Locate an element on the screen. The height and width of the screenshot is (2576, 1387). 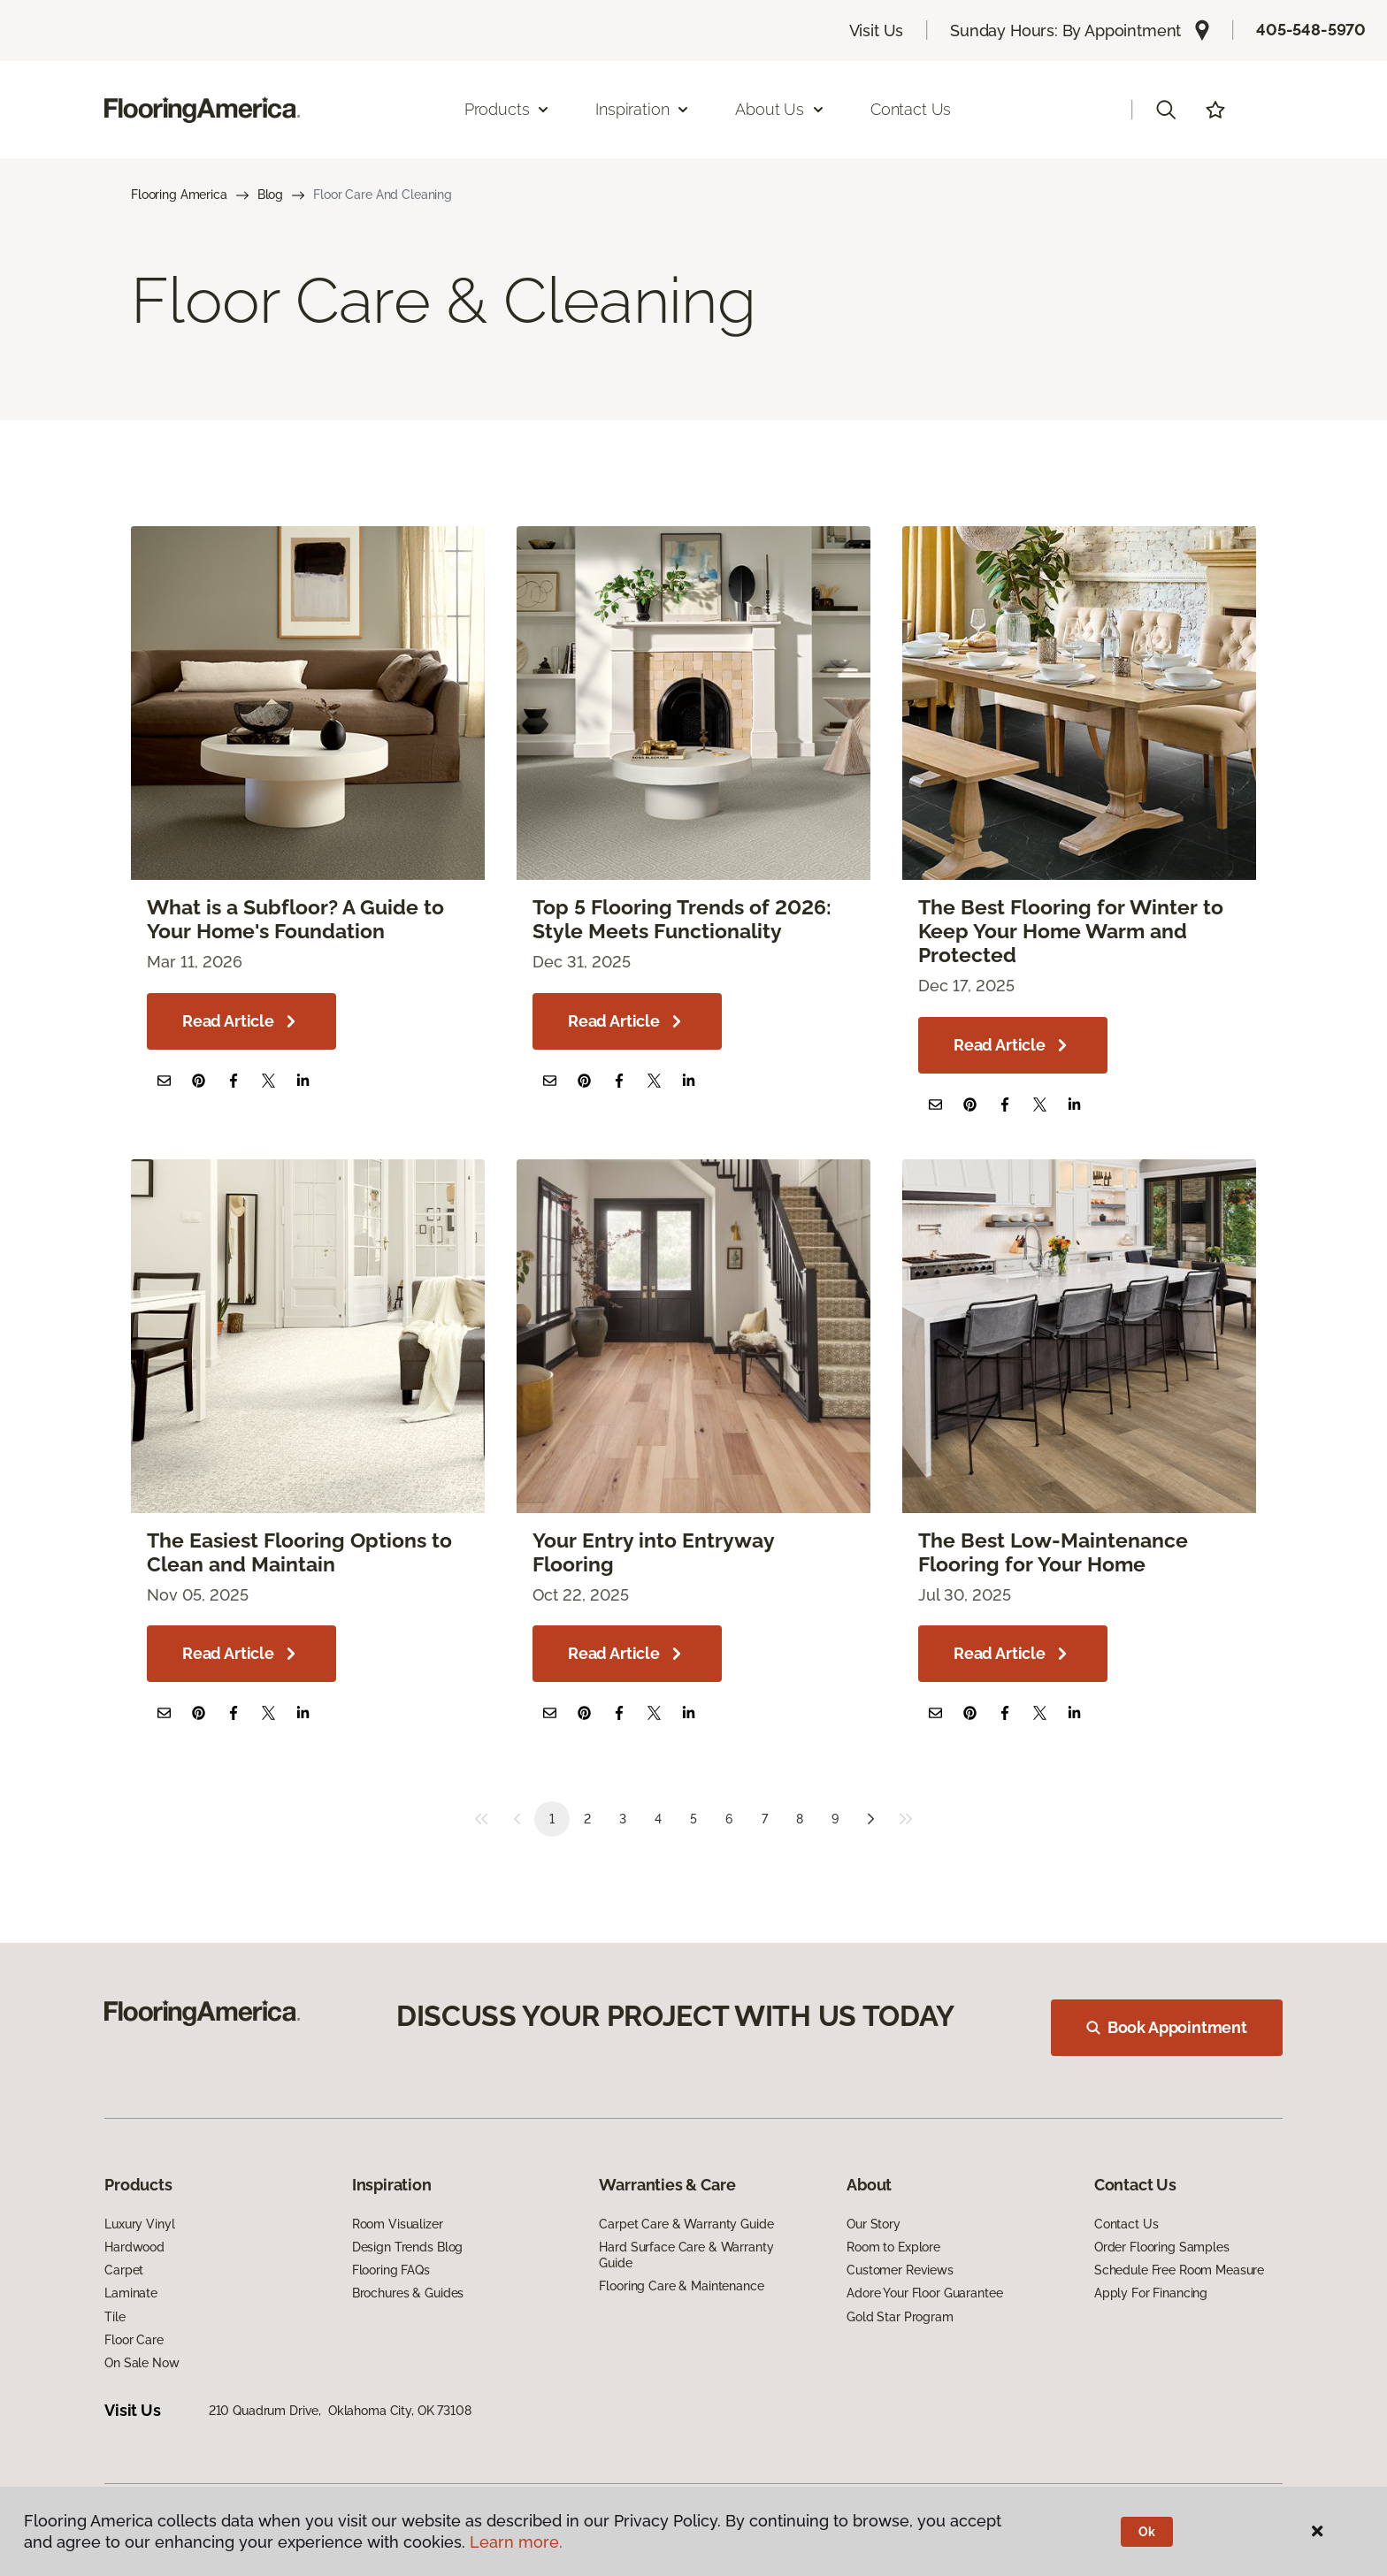
Luxury Vinyl is located at coordinates (139, 2224).